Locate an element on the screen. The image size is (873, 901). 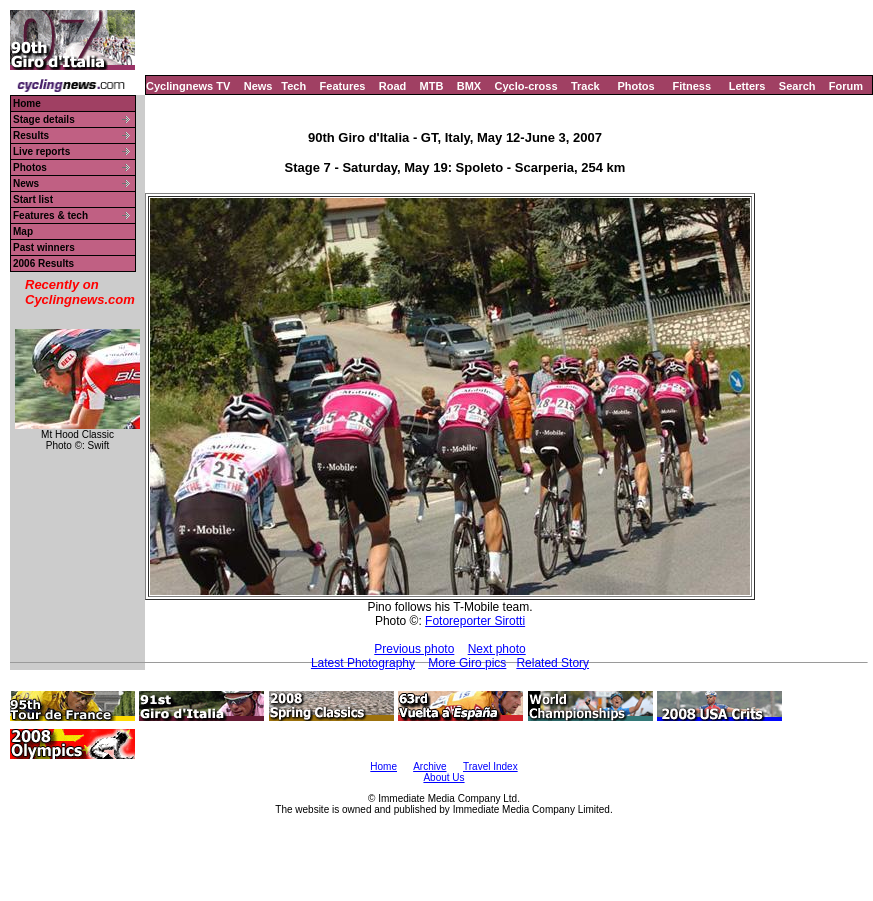
Letters is located at coordinates (747, 86).